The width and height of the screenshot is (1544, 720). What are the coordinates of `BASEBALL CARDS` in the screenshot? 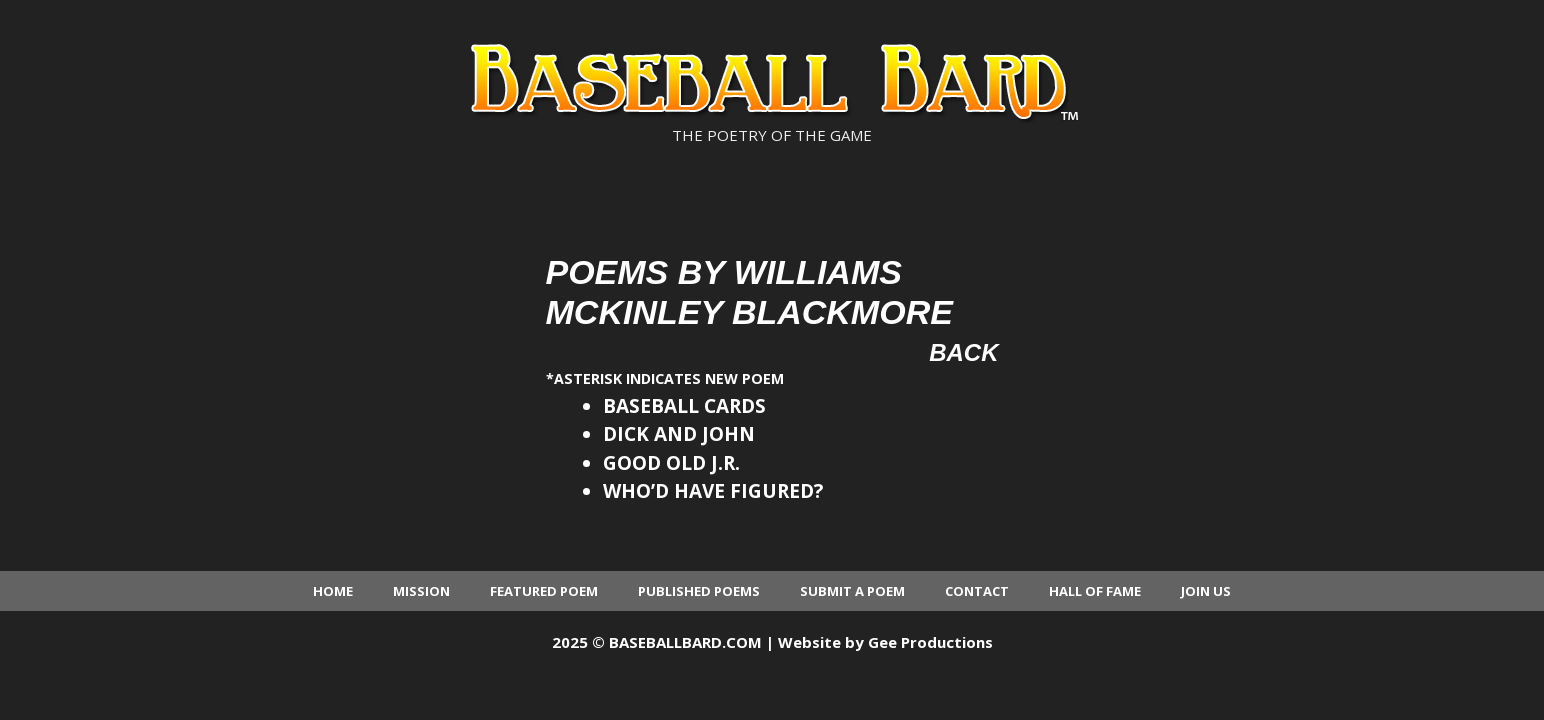 It's located at (684, 406).